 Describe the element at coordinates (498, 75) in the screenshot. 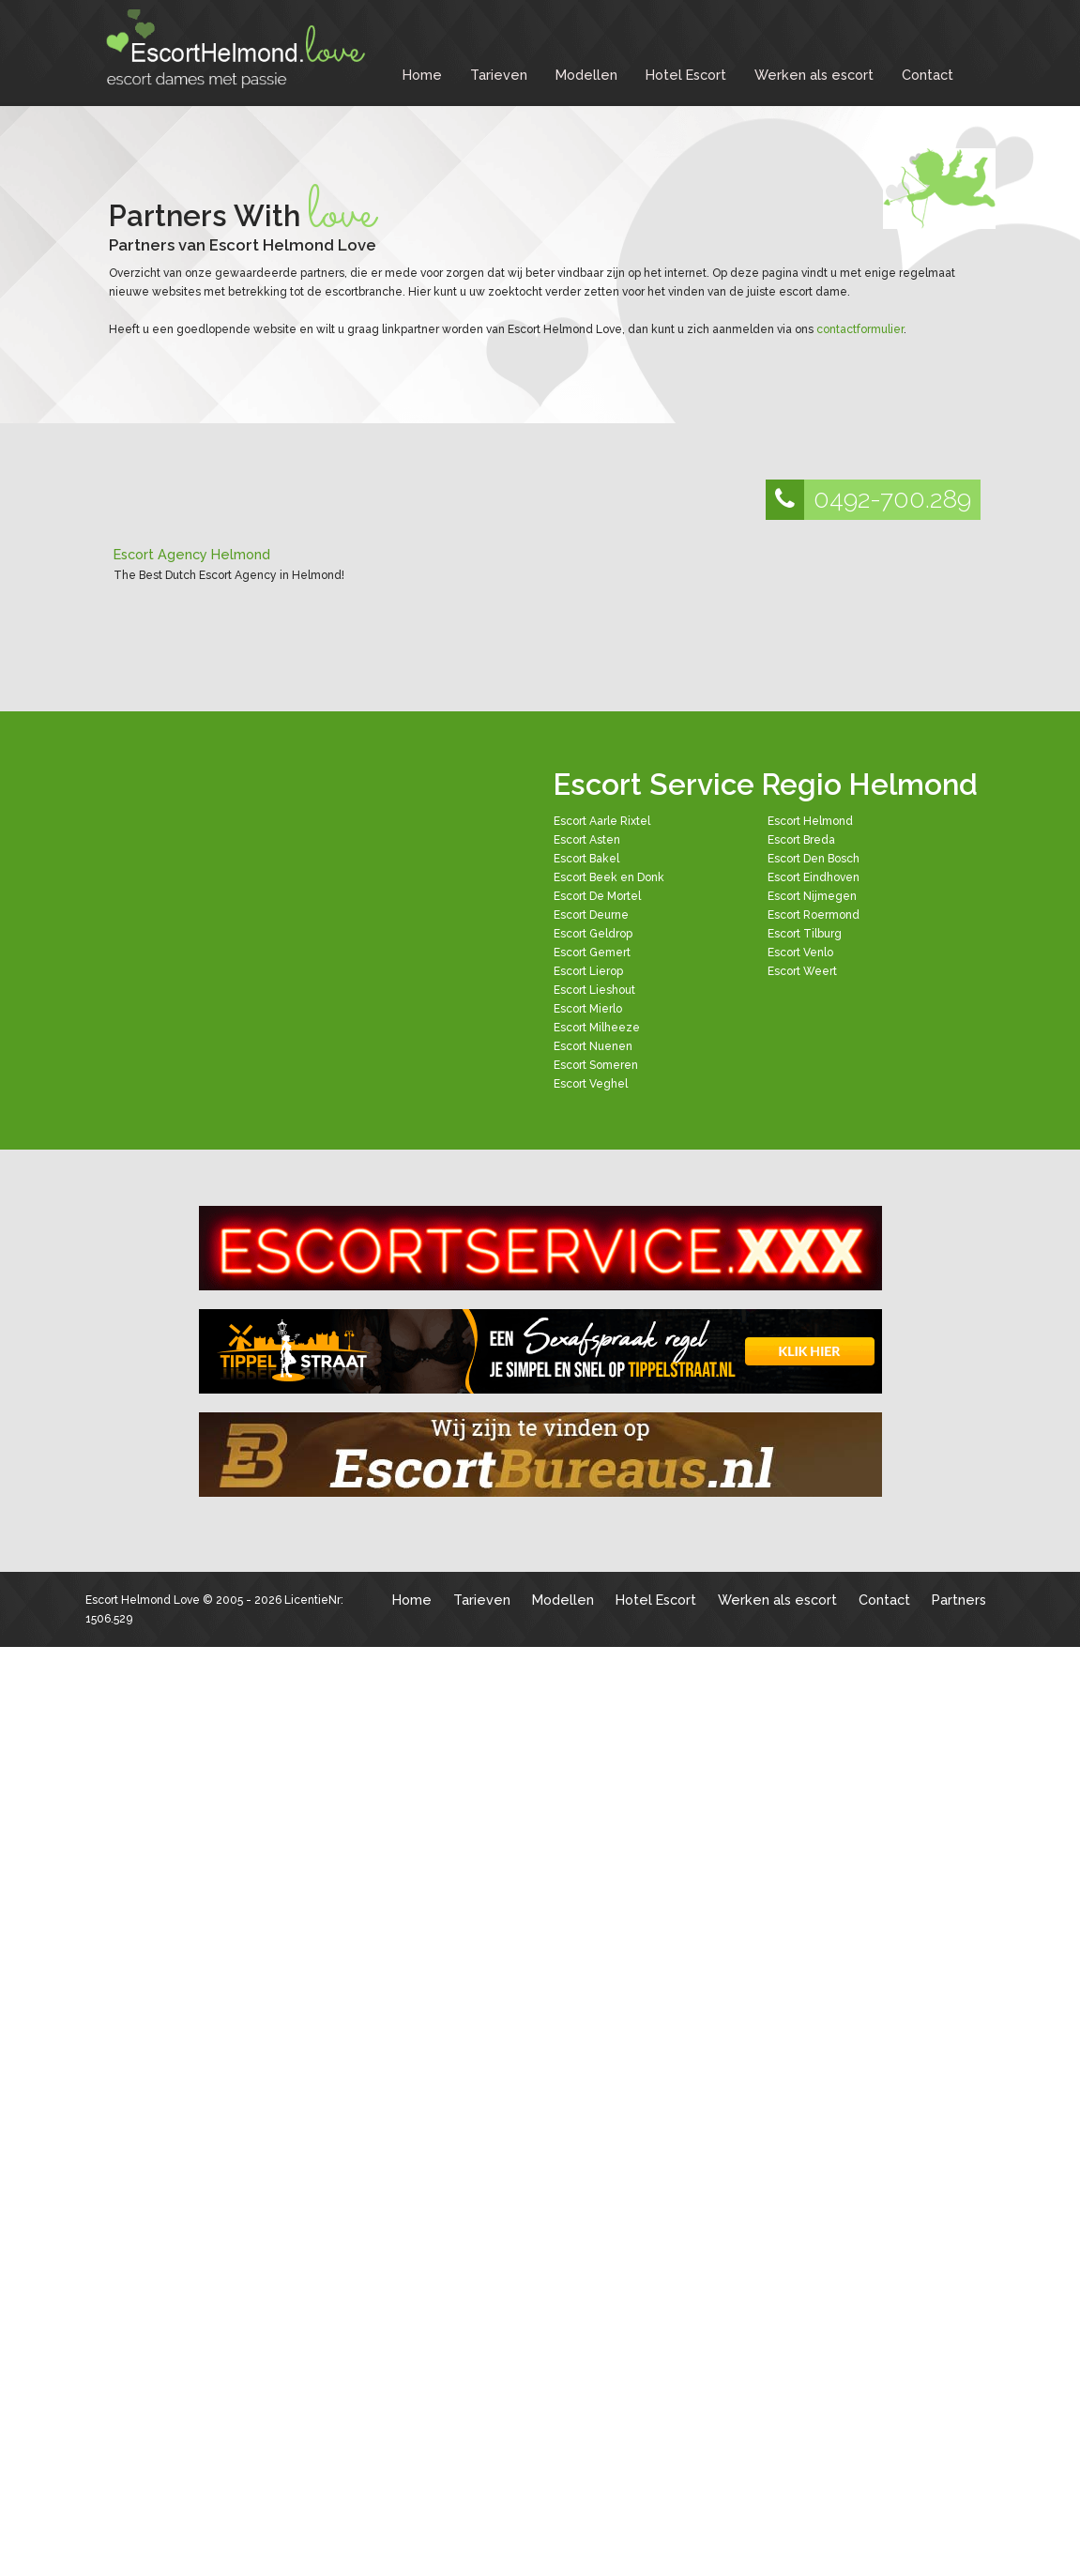

I see `Tarieven` at that location.